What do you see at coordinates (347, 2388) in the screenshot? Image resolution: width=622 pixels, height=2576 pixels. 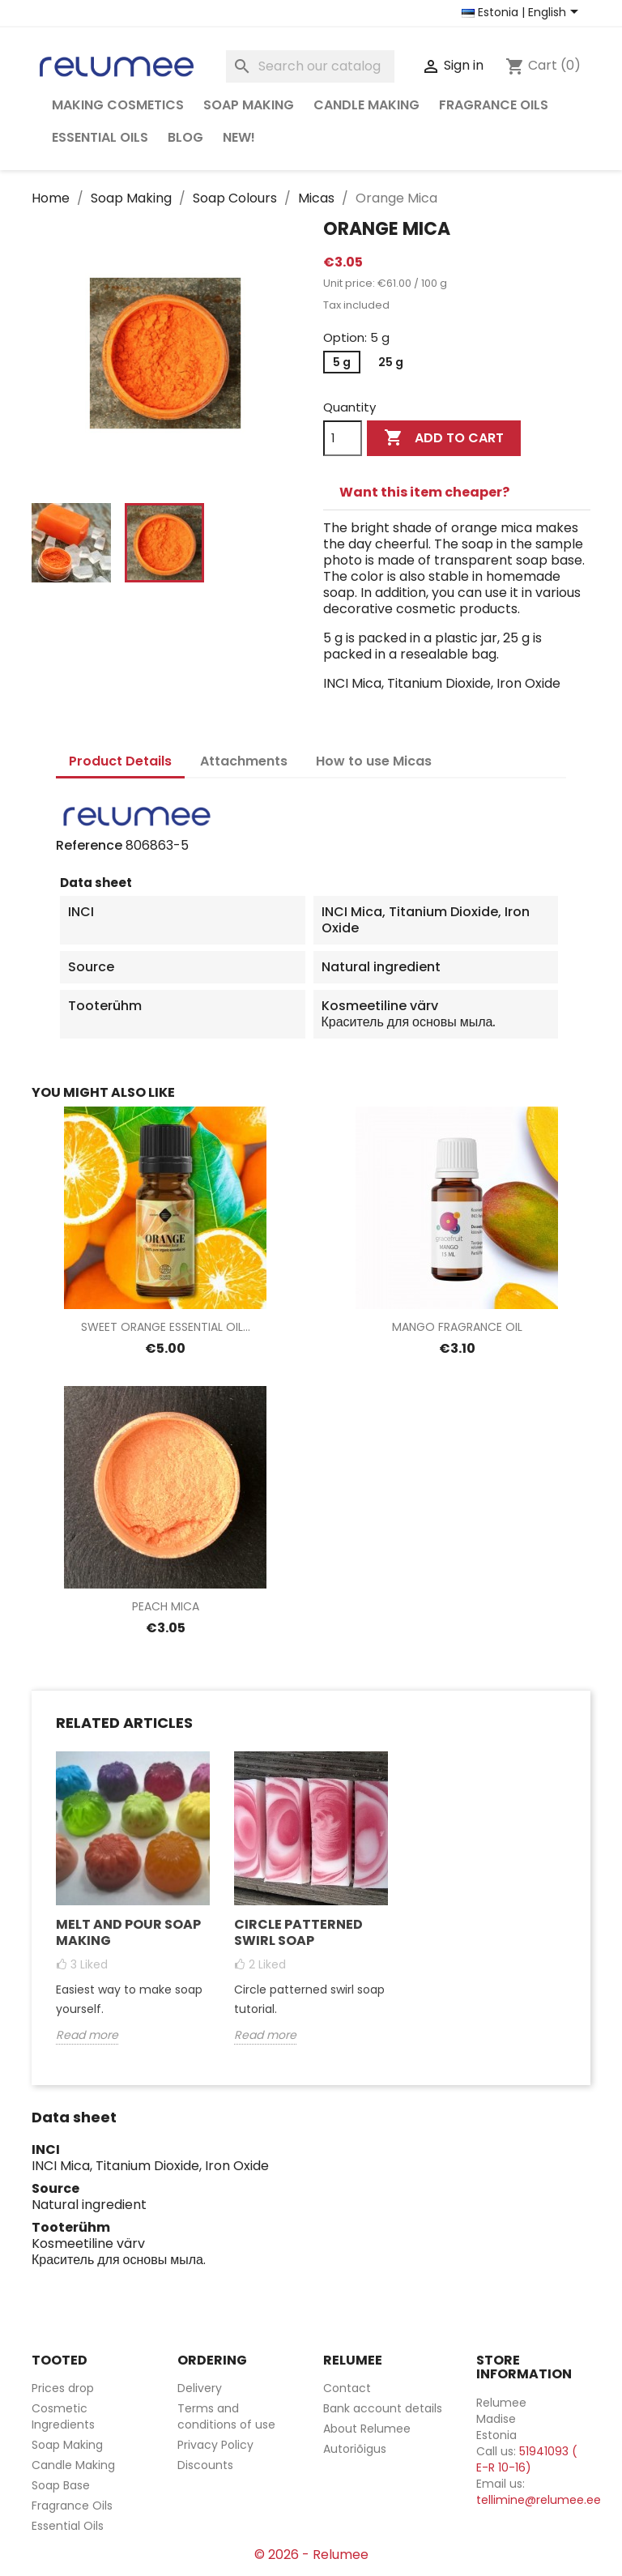 I see `Contact` at bounding box center [347, 2388].